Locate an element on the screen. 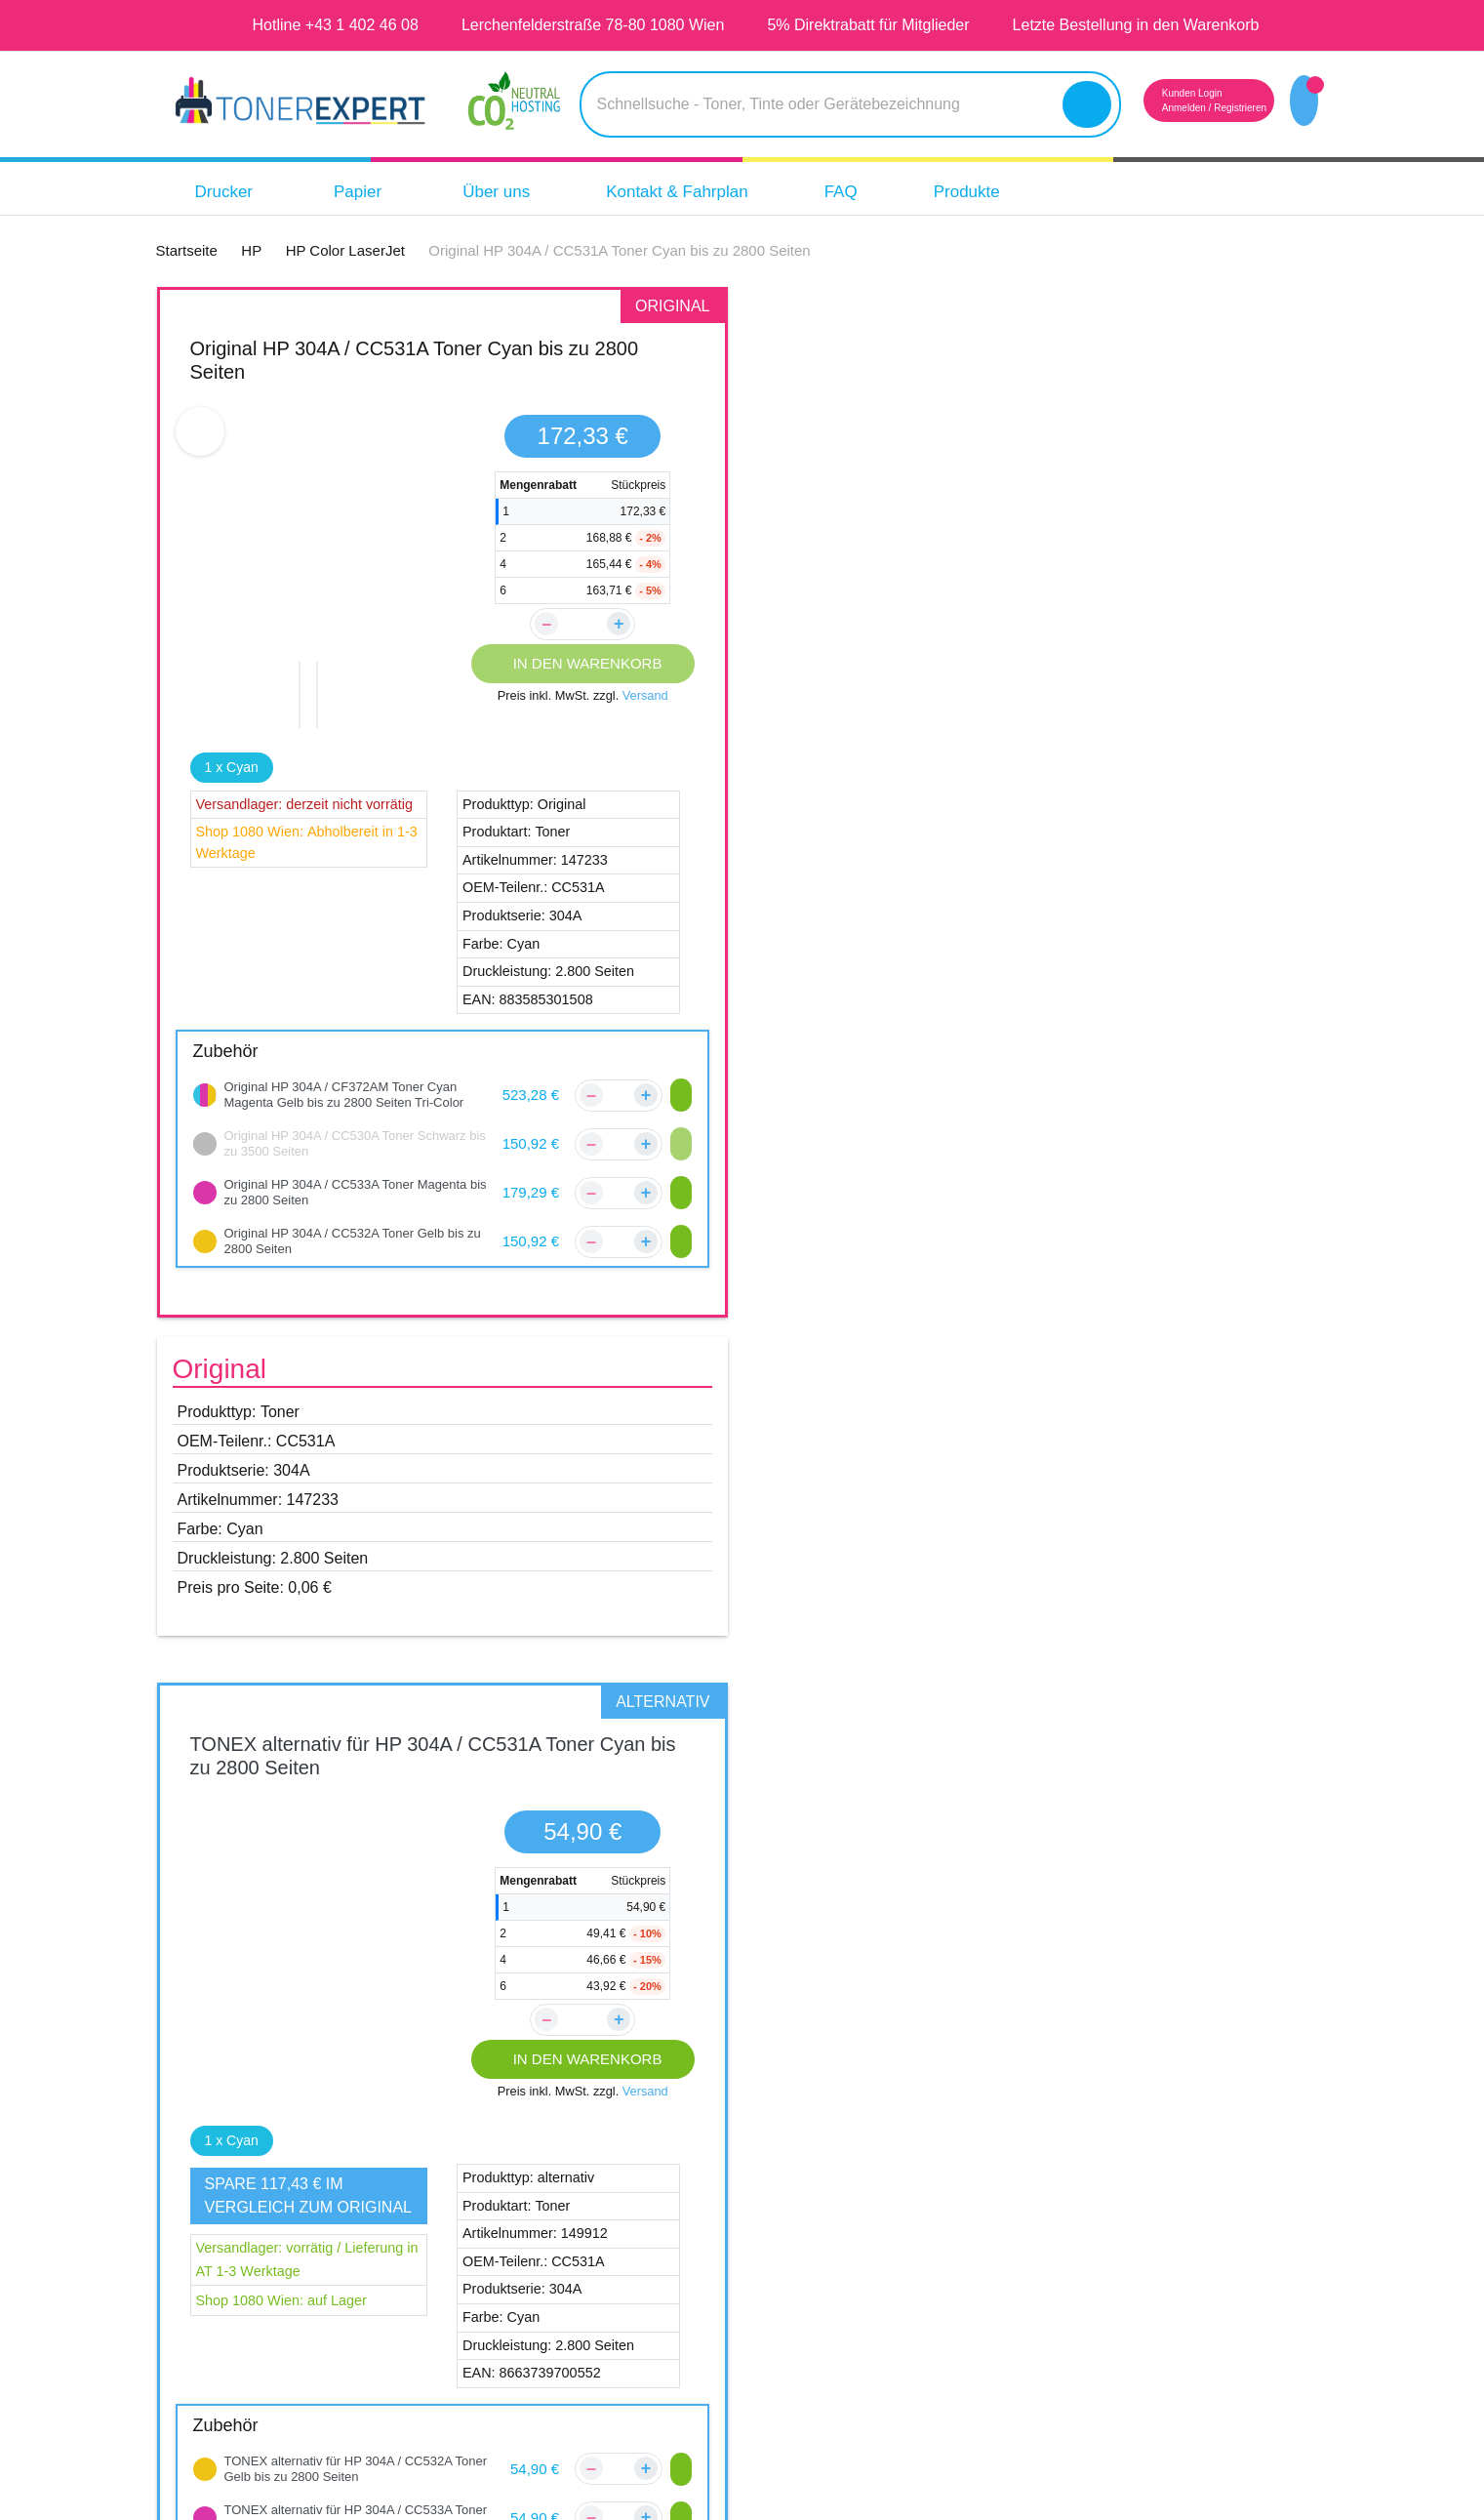 The image size is (1484, 2520). Registrieren is located at coordinates (1215, 108).